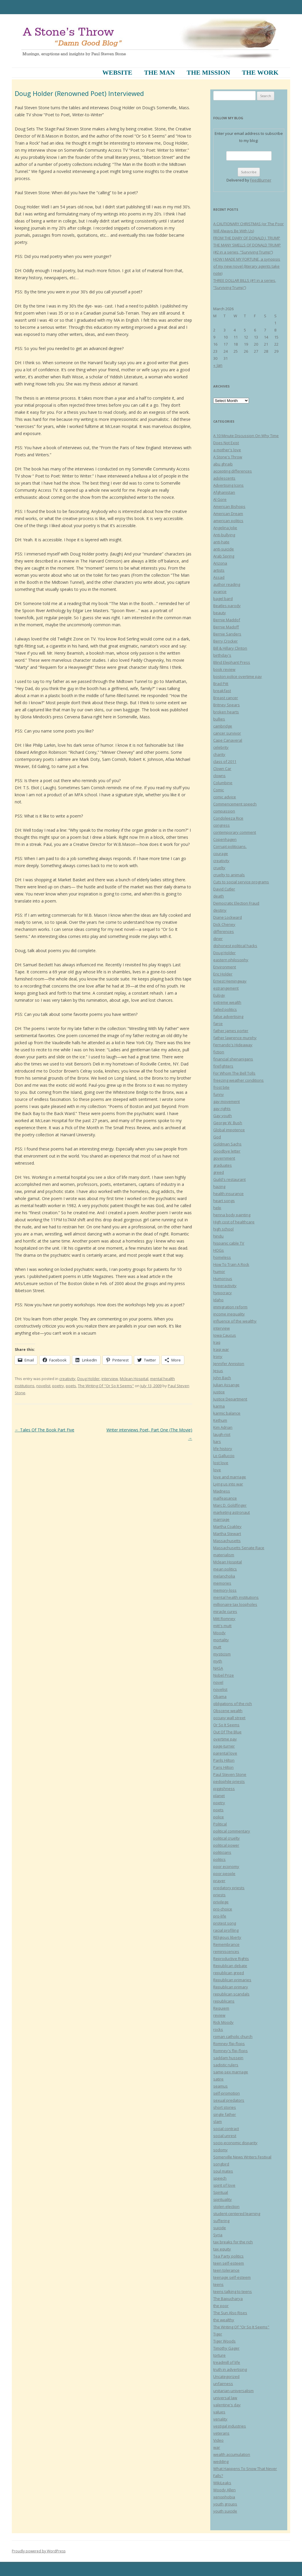 This screenshot has height=2576, width=302. What do you see at coordinates (219, 1795) in the screenshot?
I see `planet` at bounding box center [219, 1795].